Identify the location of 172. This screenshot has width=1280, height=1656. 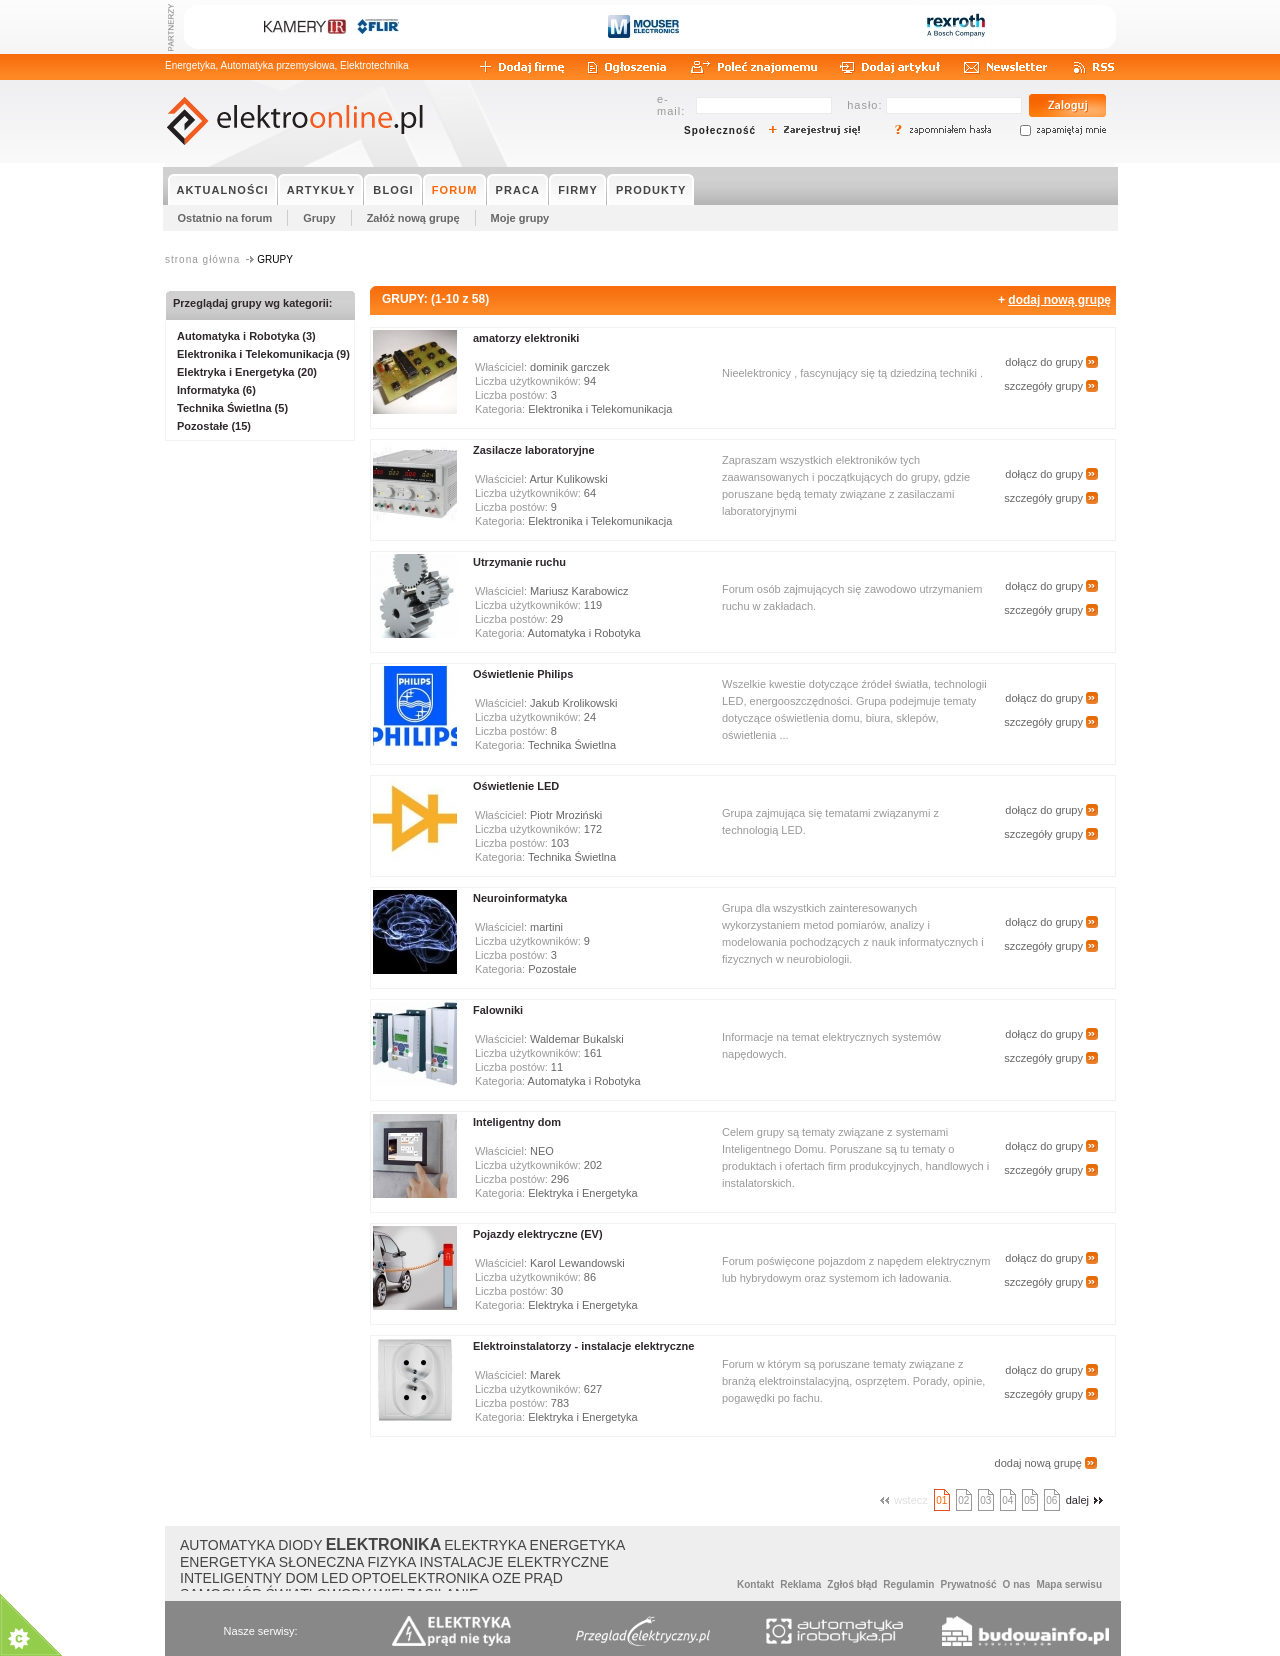
(593, 829).